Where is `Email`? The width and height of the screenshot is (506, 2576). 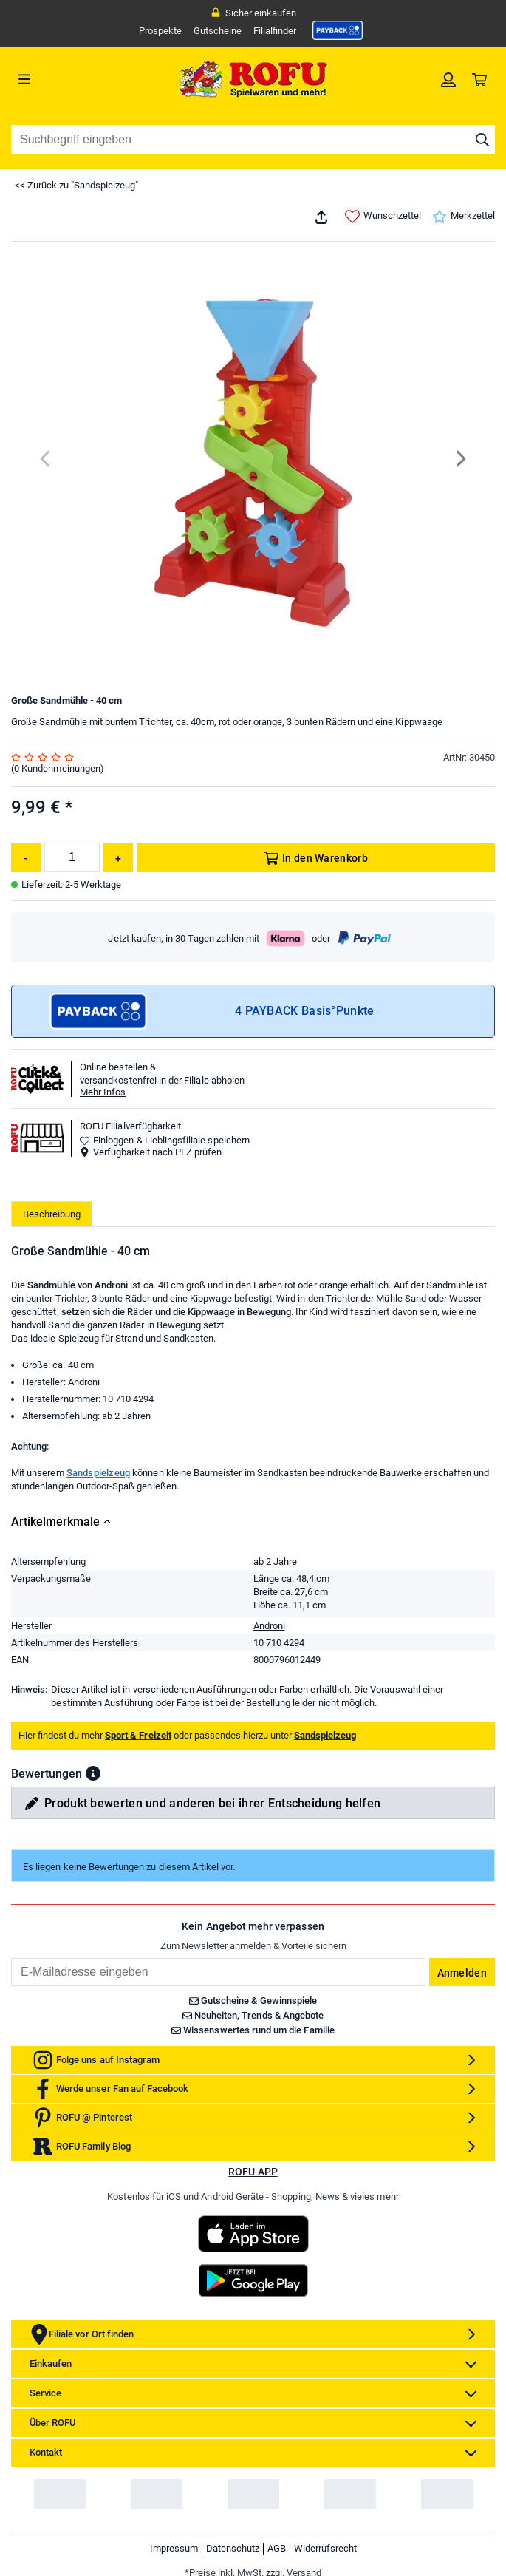
Email is located at coordinates (10, 1957).